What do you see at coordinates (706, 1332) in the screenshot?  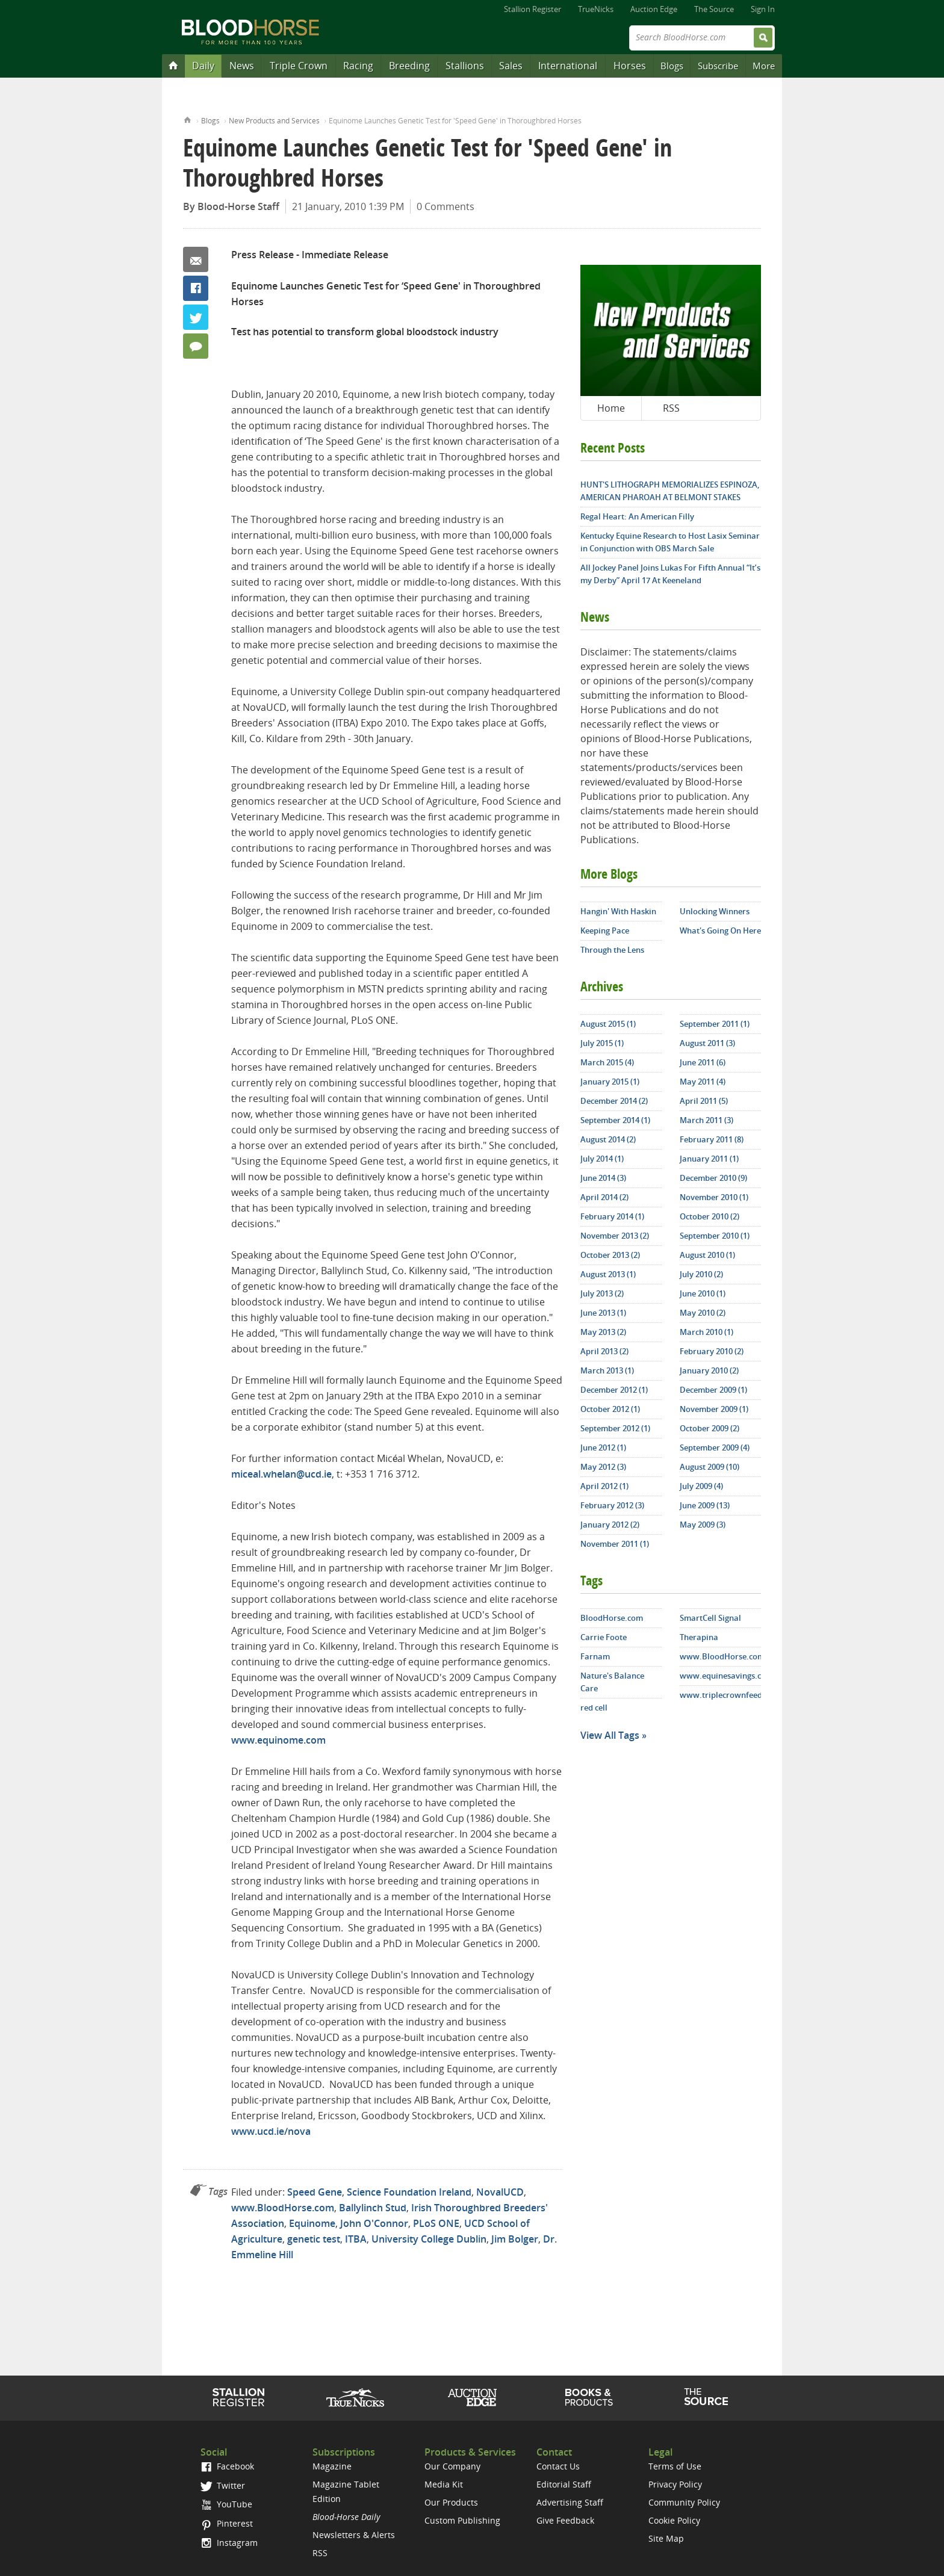 I see `March 2010 (1)` at bounding box center [706, 1332].